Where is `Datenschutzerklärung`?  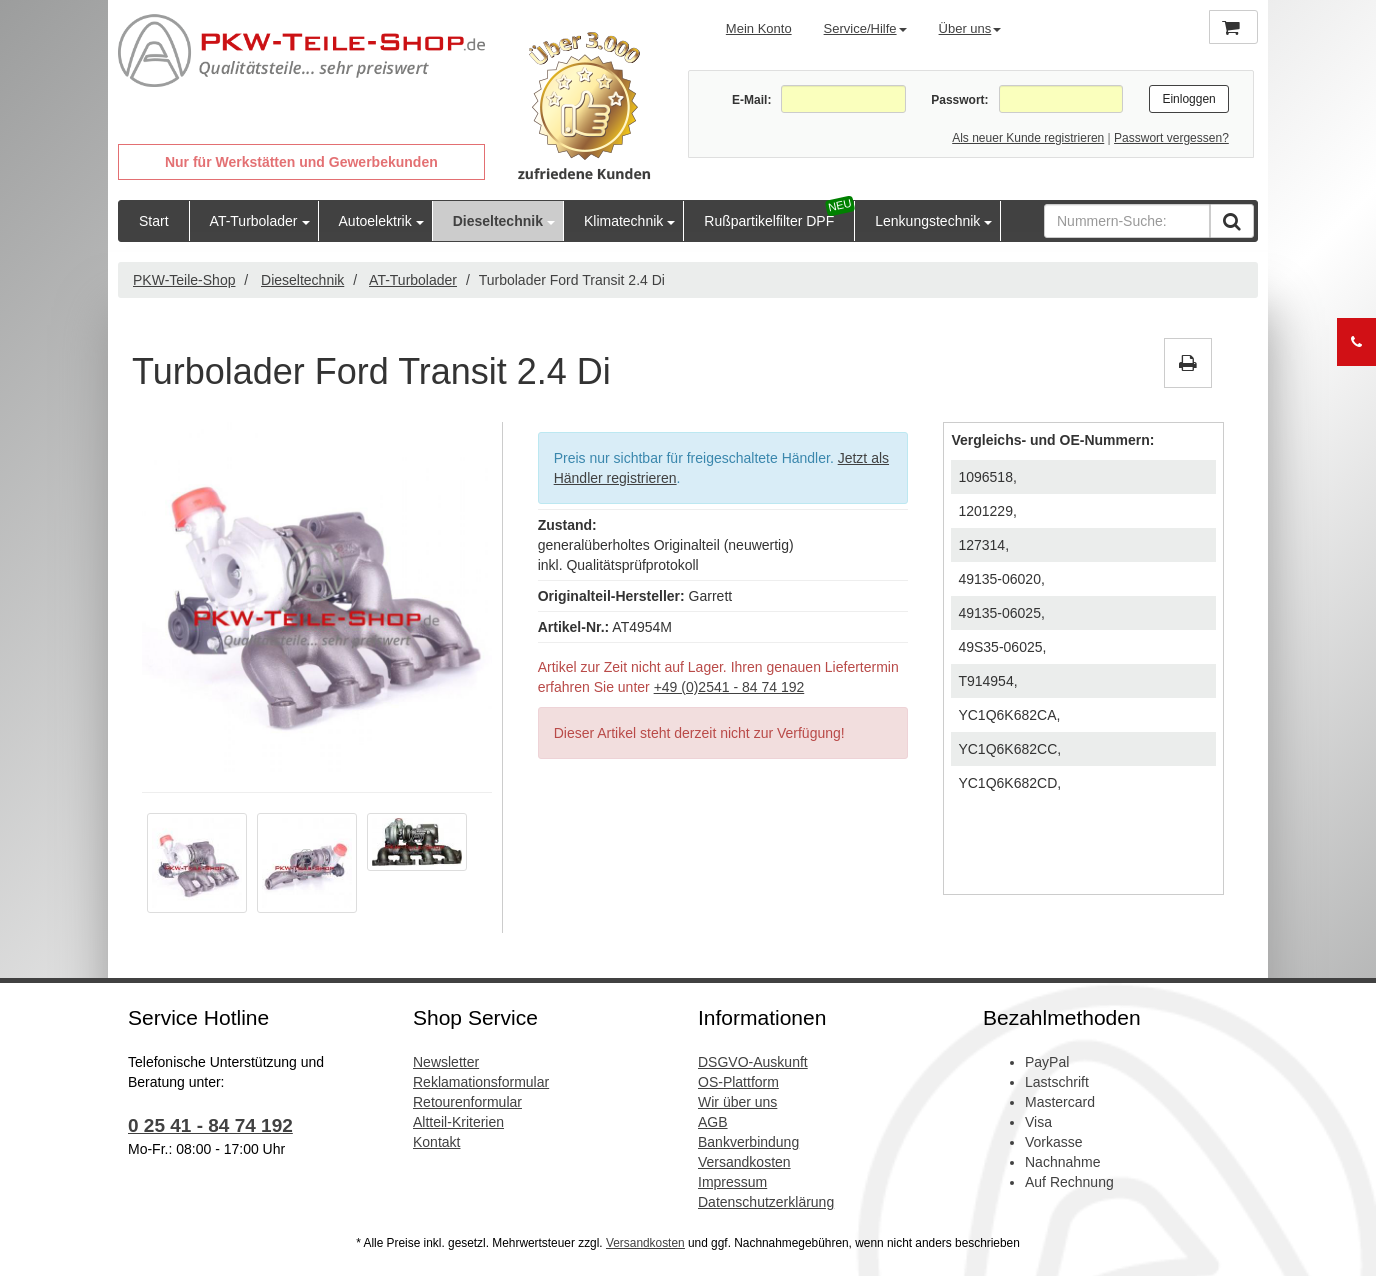 Datenschutzerklärung is located at coordinates (766, 1202).